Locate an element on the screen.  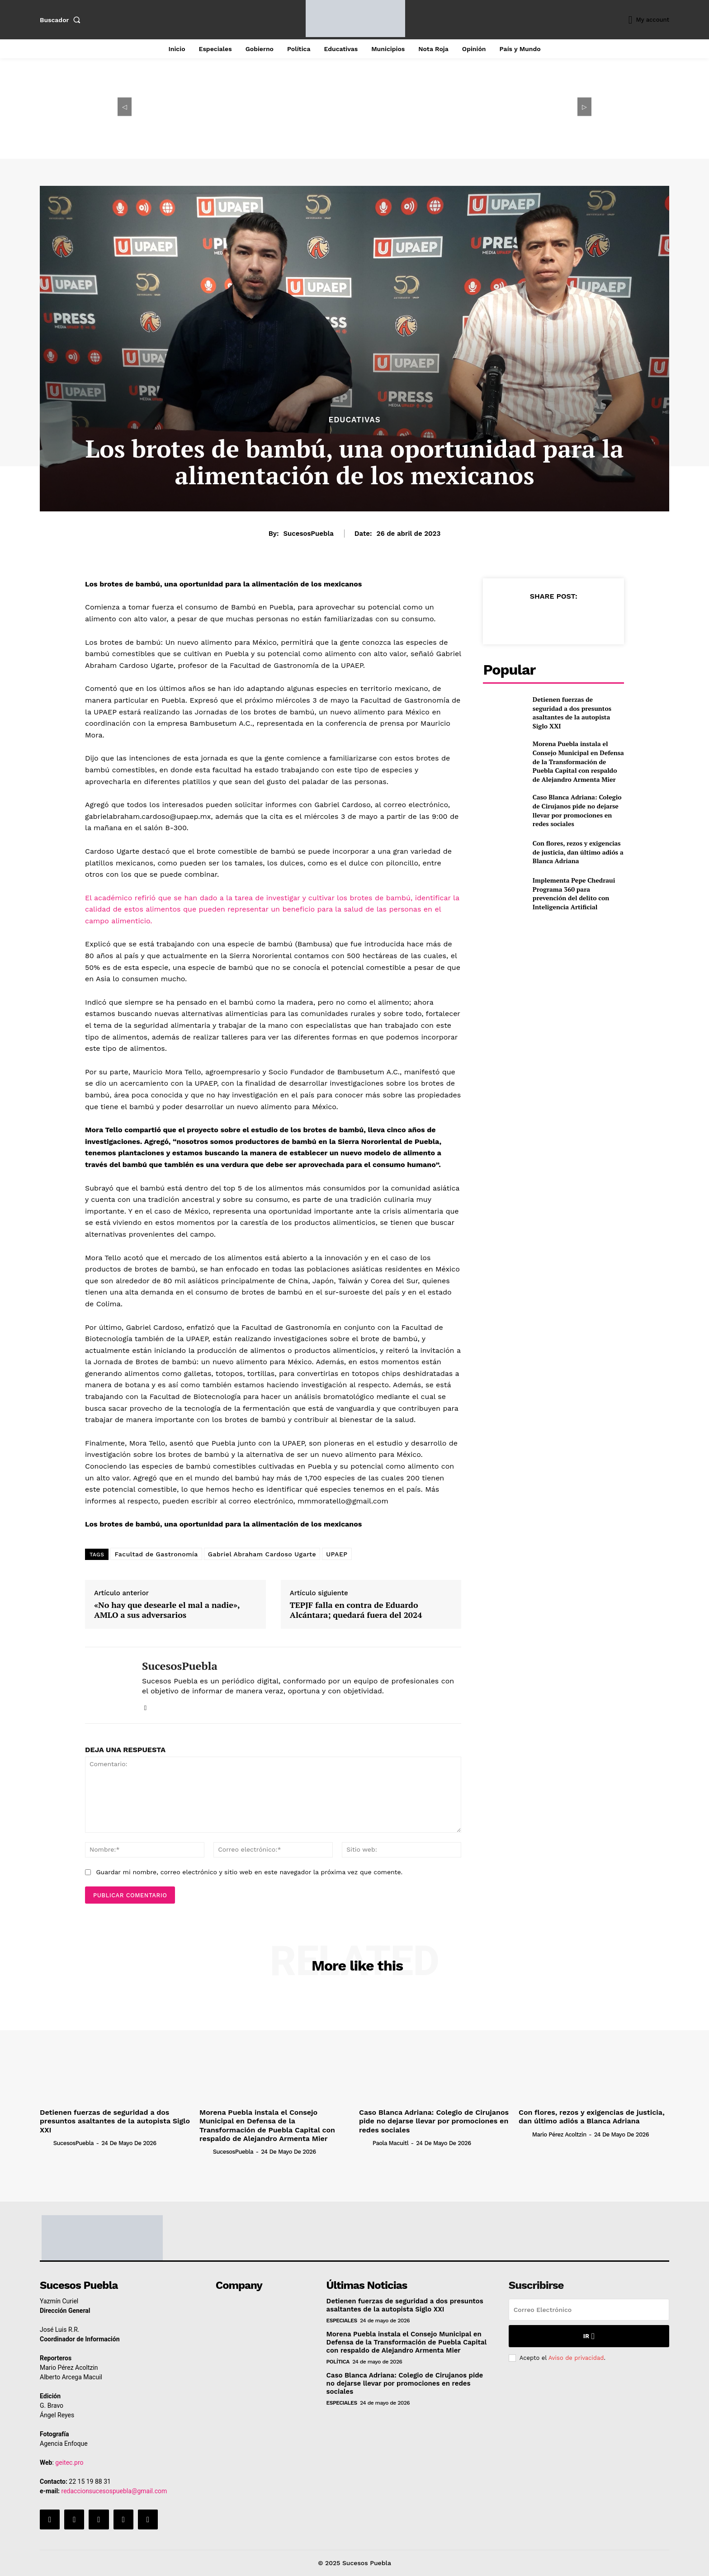
Aviso de privacidad is located at coordinates (576, 2357).